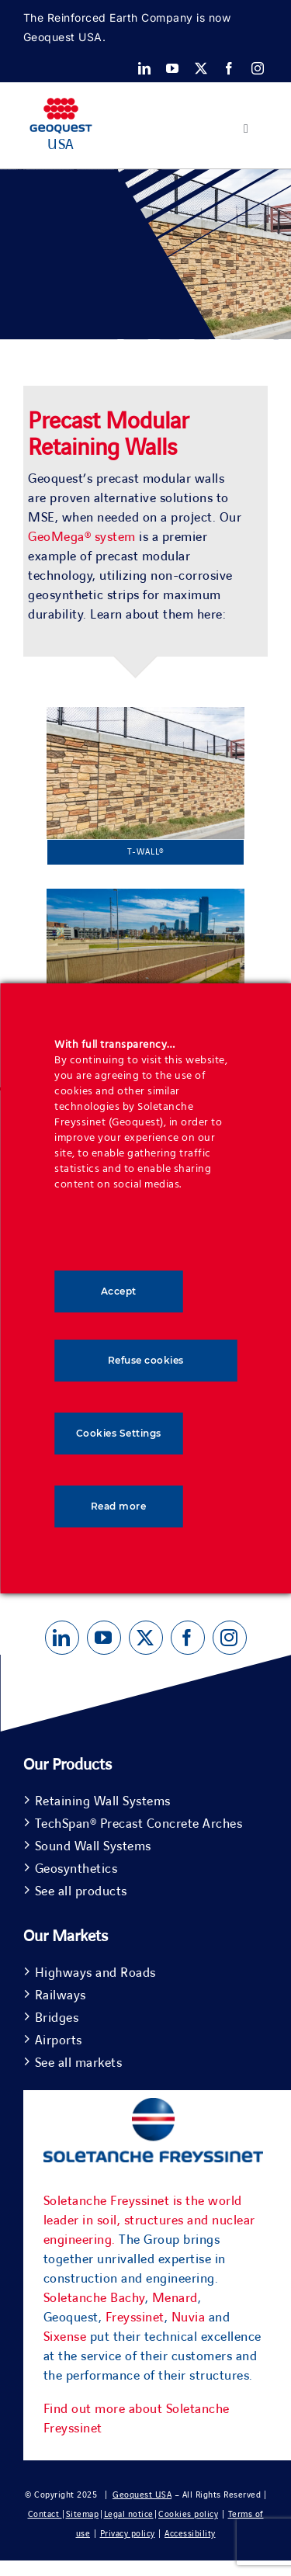  What do you see at coordinates (229, 68) in the screenshot?
I see `[facebook]` at bounding box center [229, 68].